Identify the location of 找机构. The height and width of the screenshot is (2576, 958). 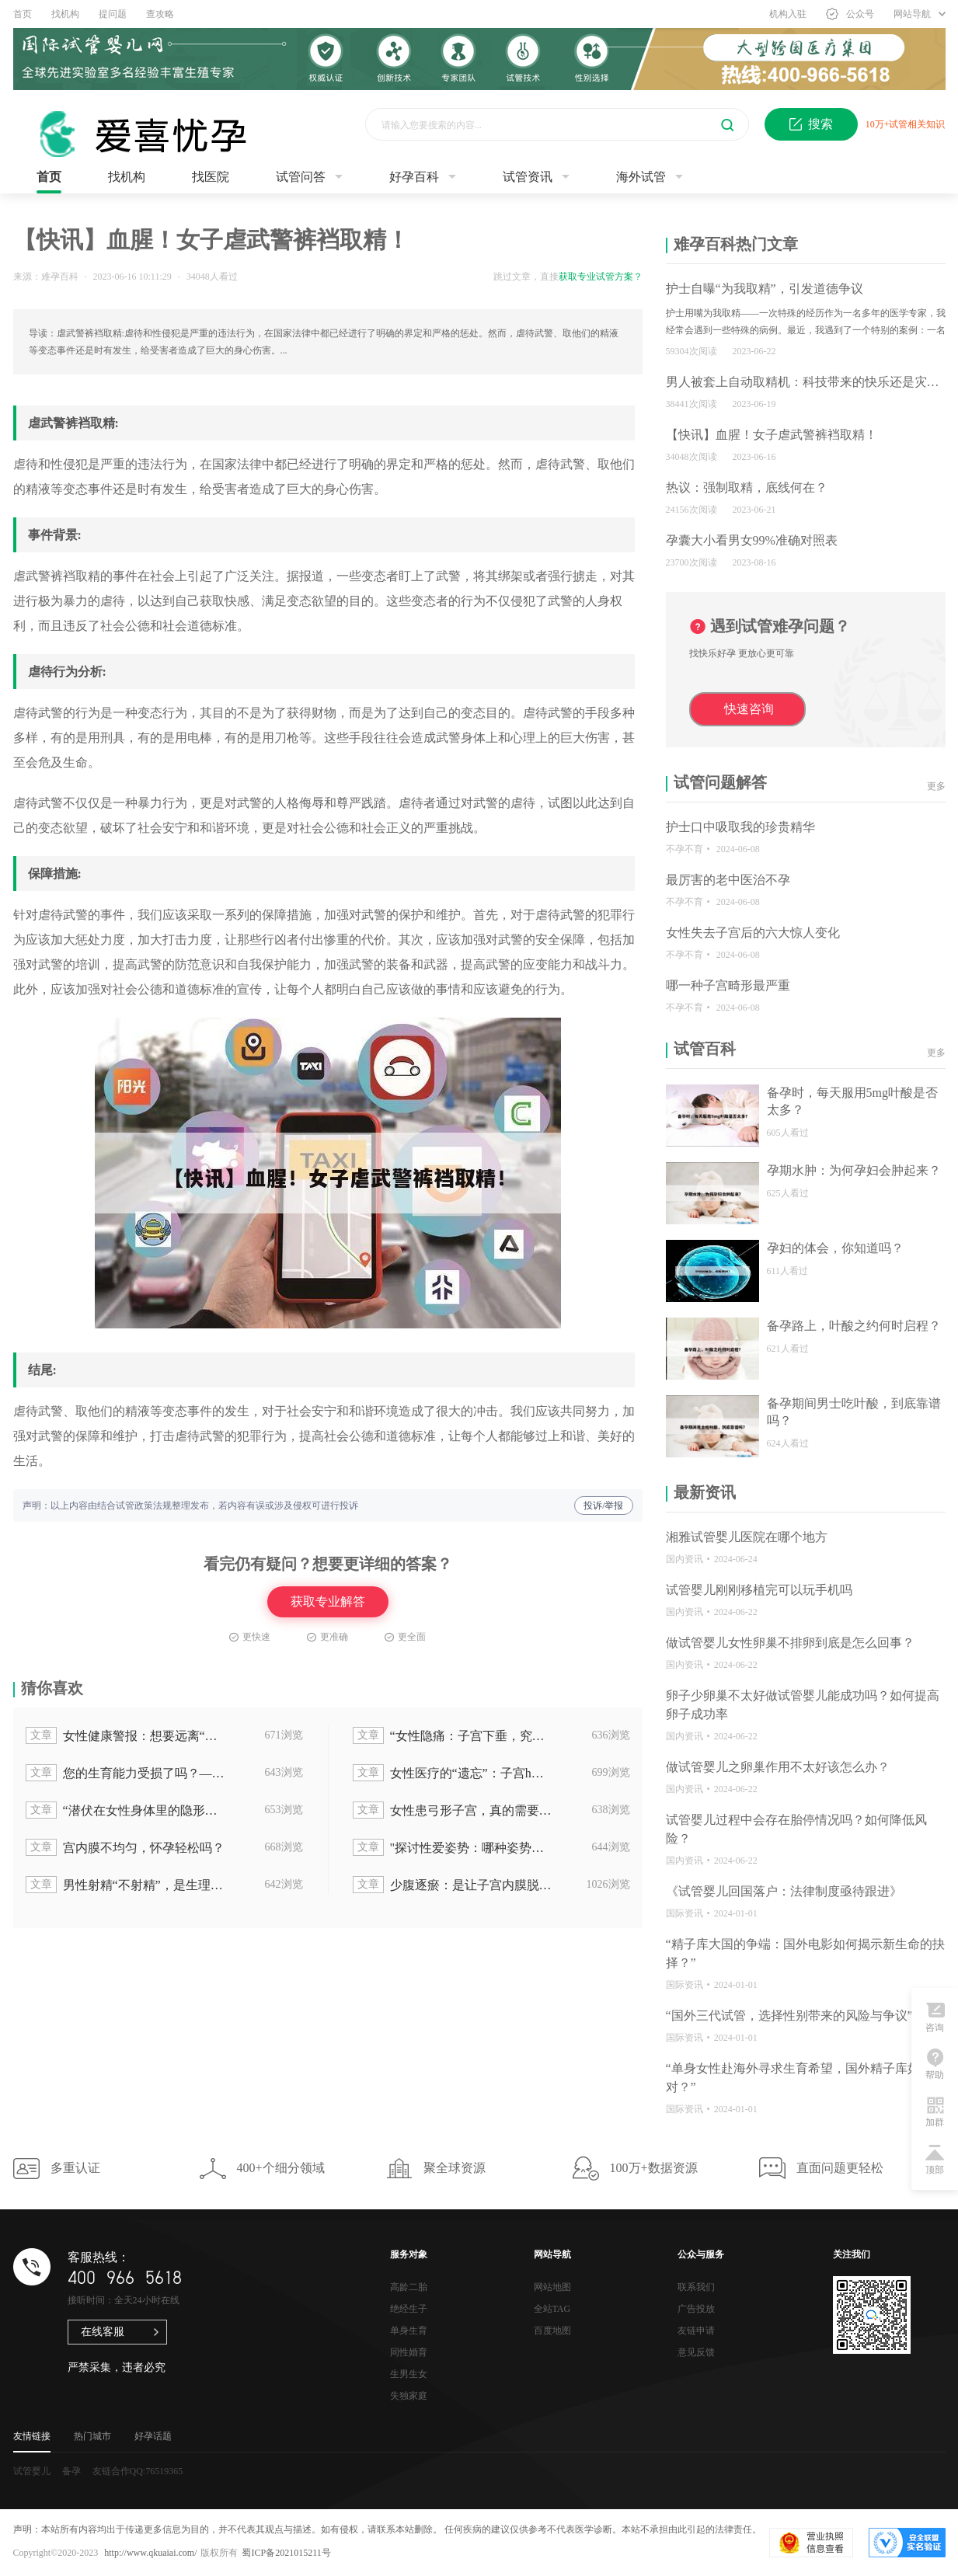
(65, 14).